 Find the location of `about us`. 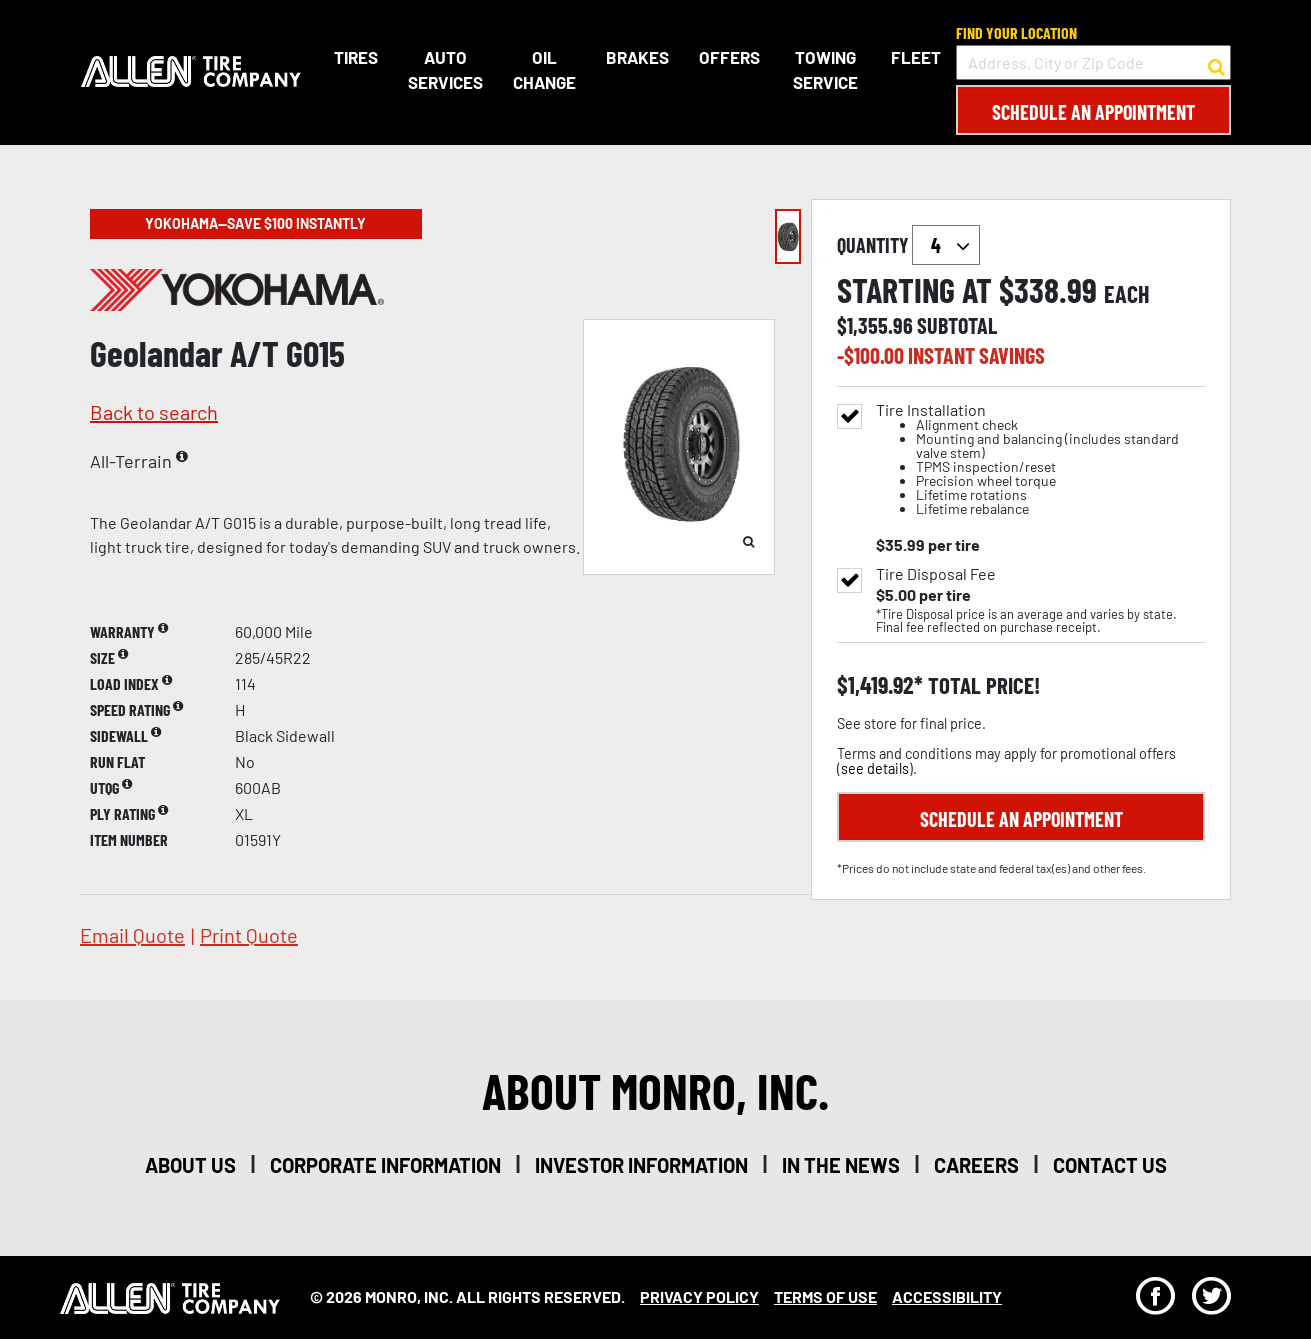

about us is located at coordinates (190, 1165).